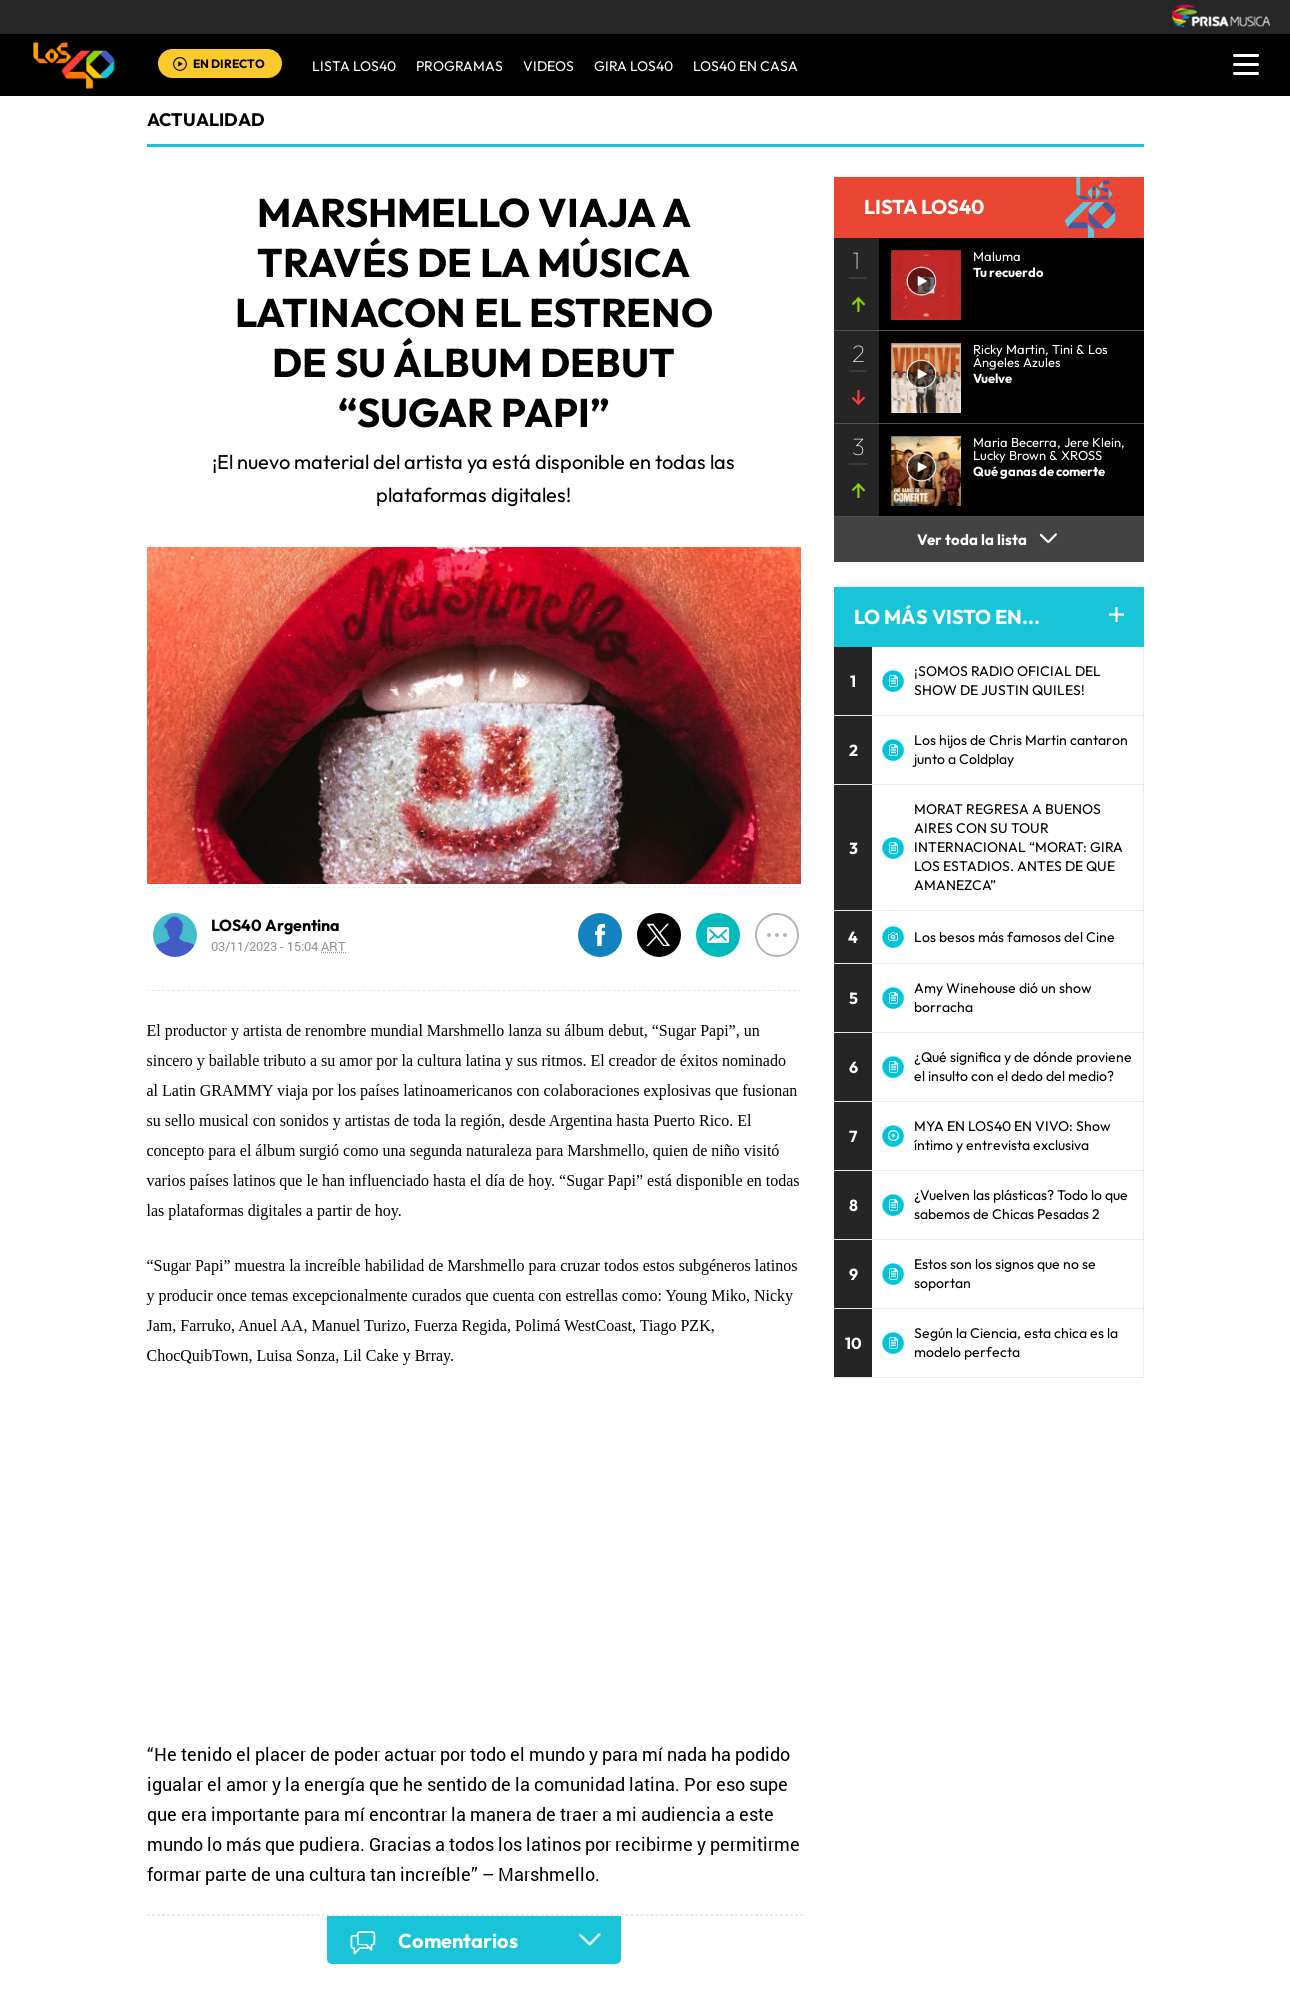 Image resolution: width=1290 pixels, height=1989 pixels. What do you see at coordinates (1007, 680) in the screenshot?
I see `¡SOMOS RADIO OFICIAL DEL SHOW DE JUSTIN QUILES!` at bounding box center [1007, 680].